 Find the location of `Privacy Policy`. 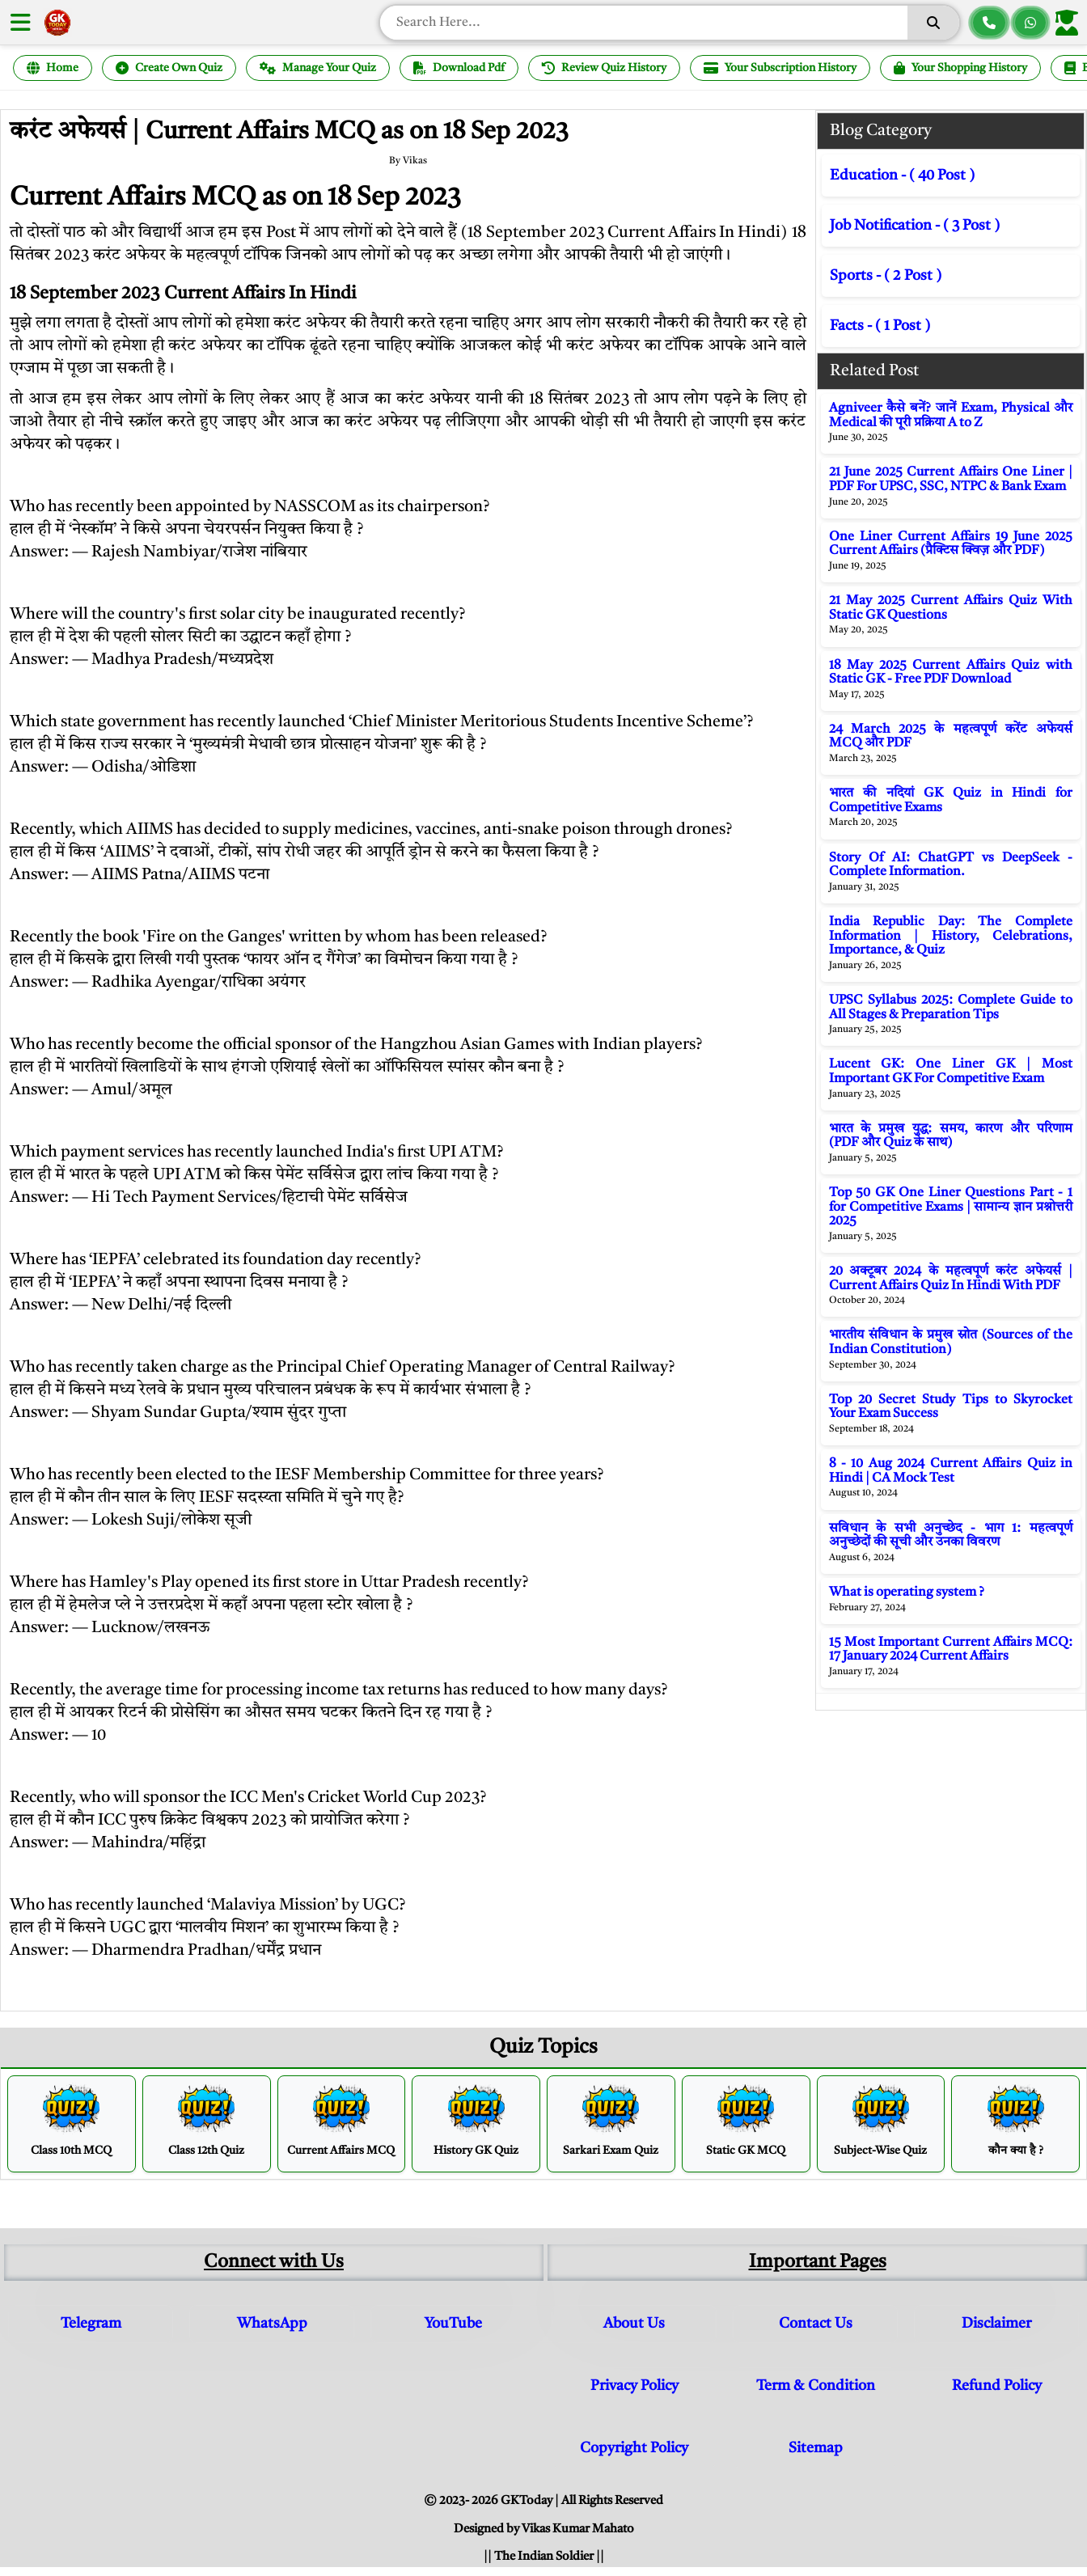

Privacy Policy is located at coordinates (634, 2386).